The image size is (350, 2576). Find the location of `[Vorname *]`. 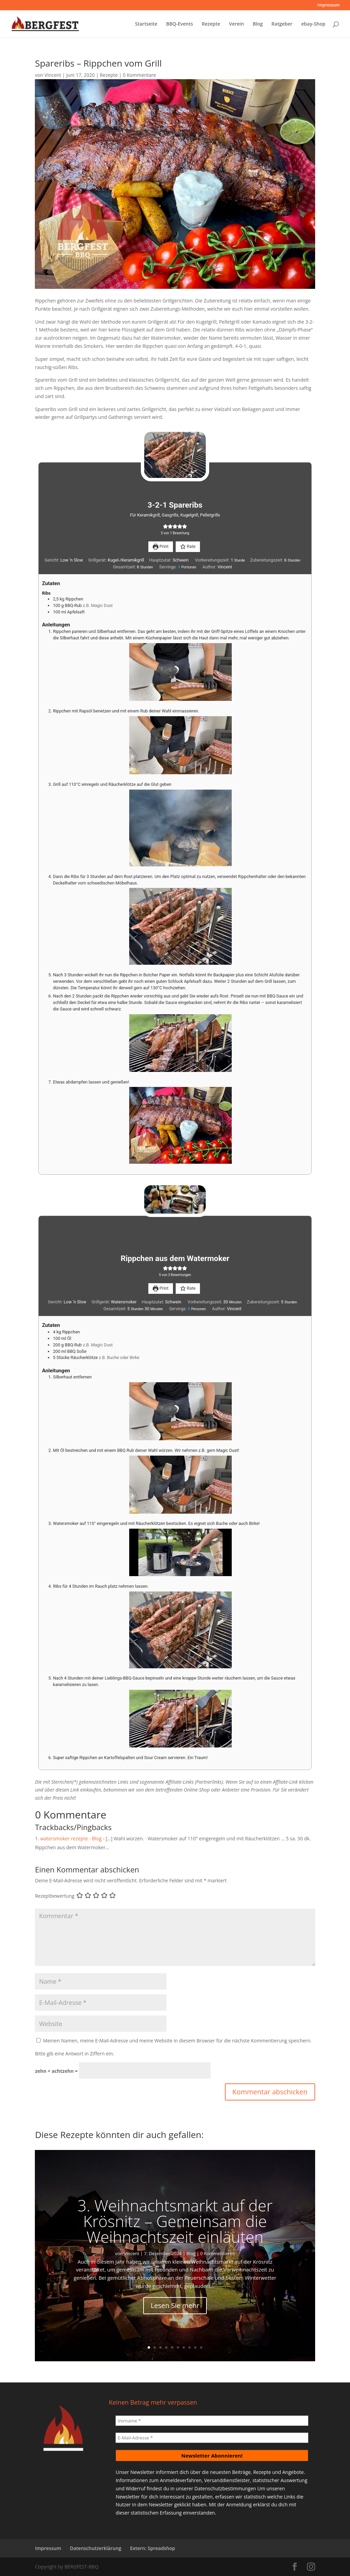

[Vorname *] is located at coordinates (212, 2421).